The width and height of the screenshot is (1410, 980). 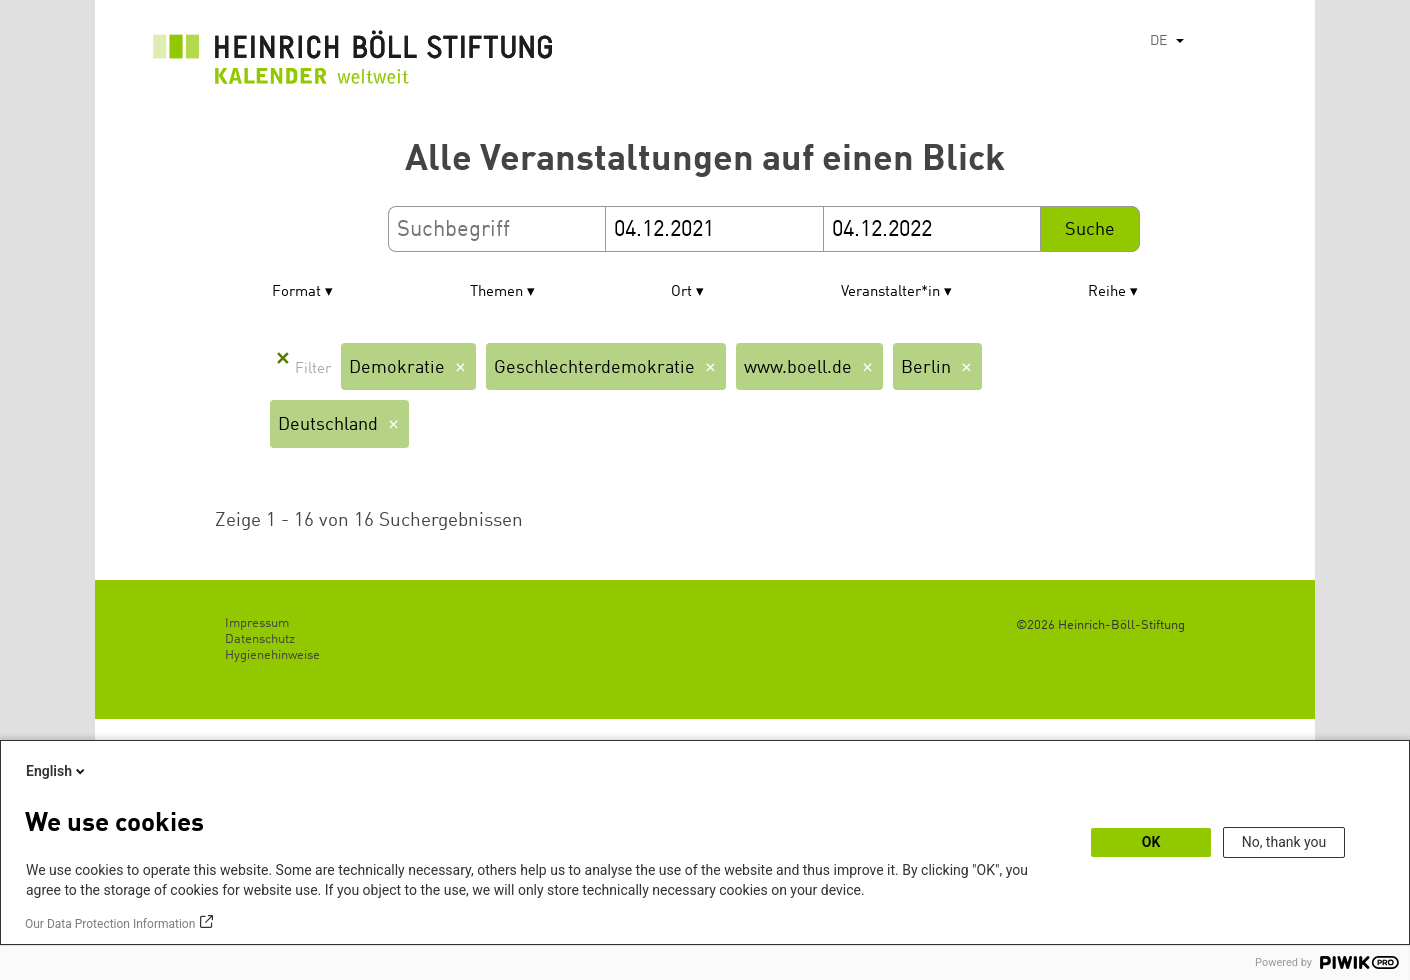 I want to click on OK, so click(x=1151, y=842).